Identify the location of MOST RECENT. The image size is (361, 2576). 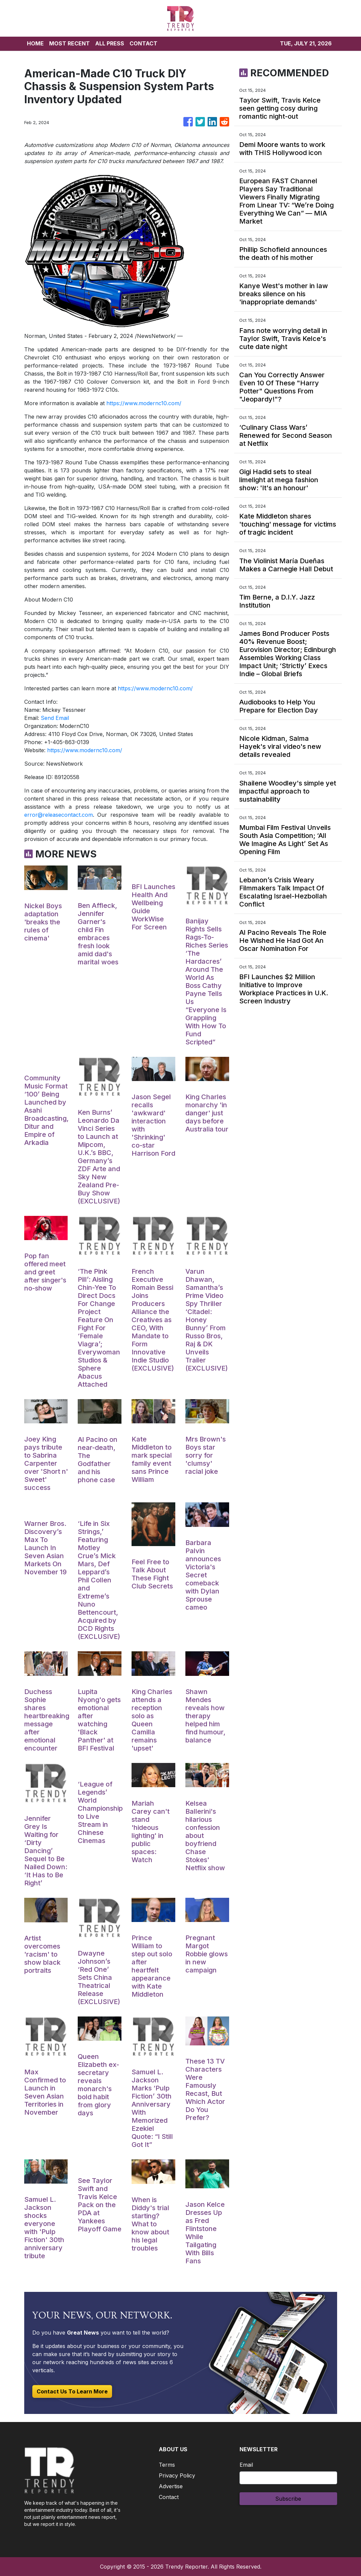
(69, 43).